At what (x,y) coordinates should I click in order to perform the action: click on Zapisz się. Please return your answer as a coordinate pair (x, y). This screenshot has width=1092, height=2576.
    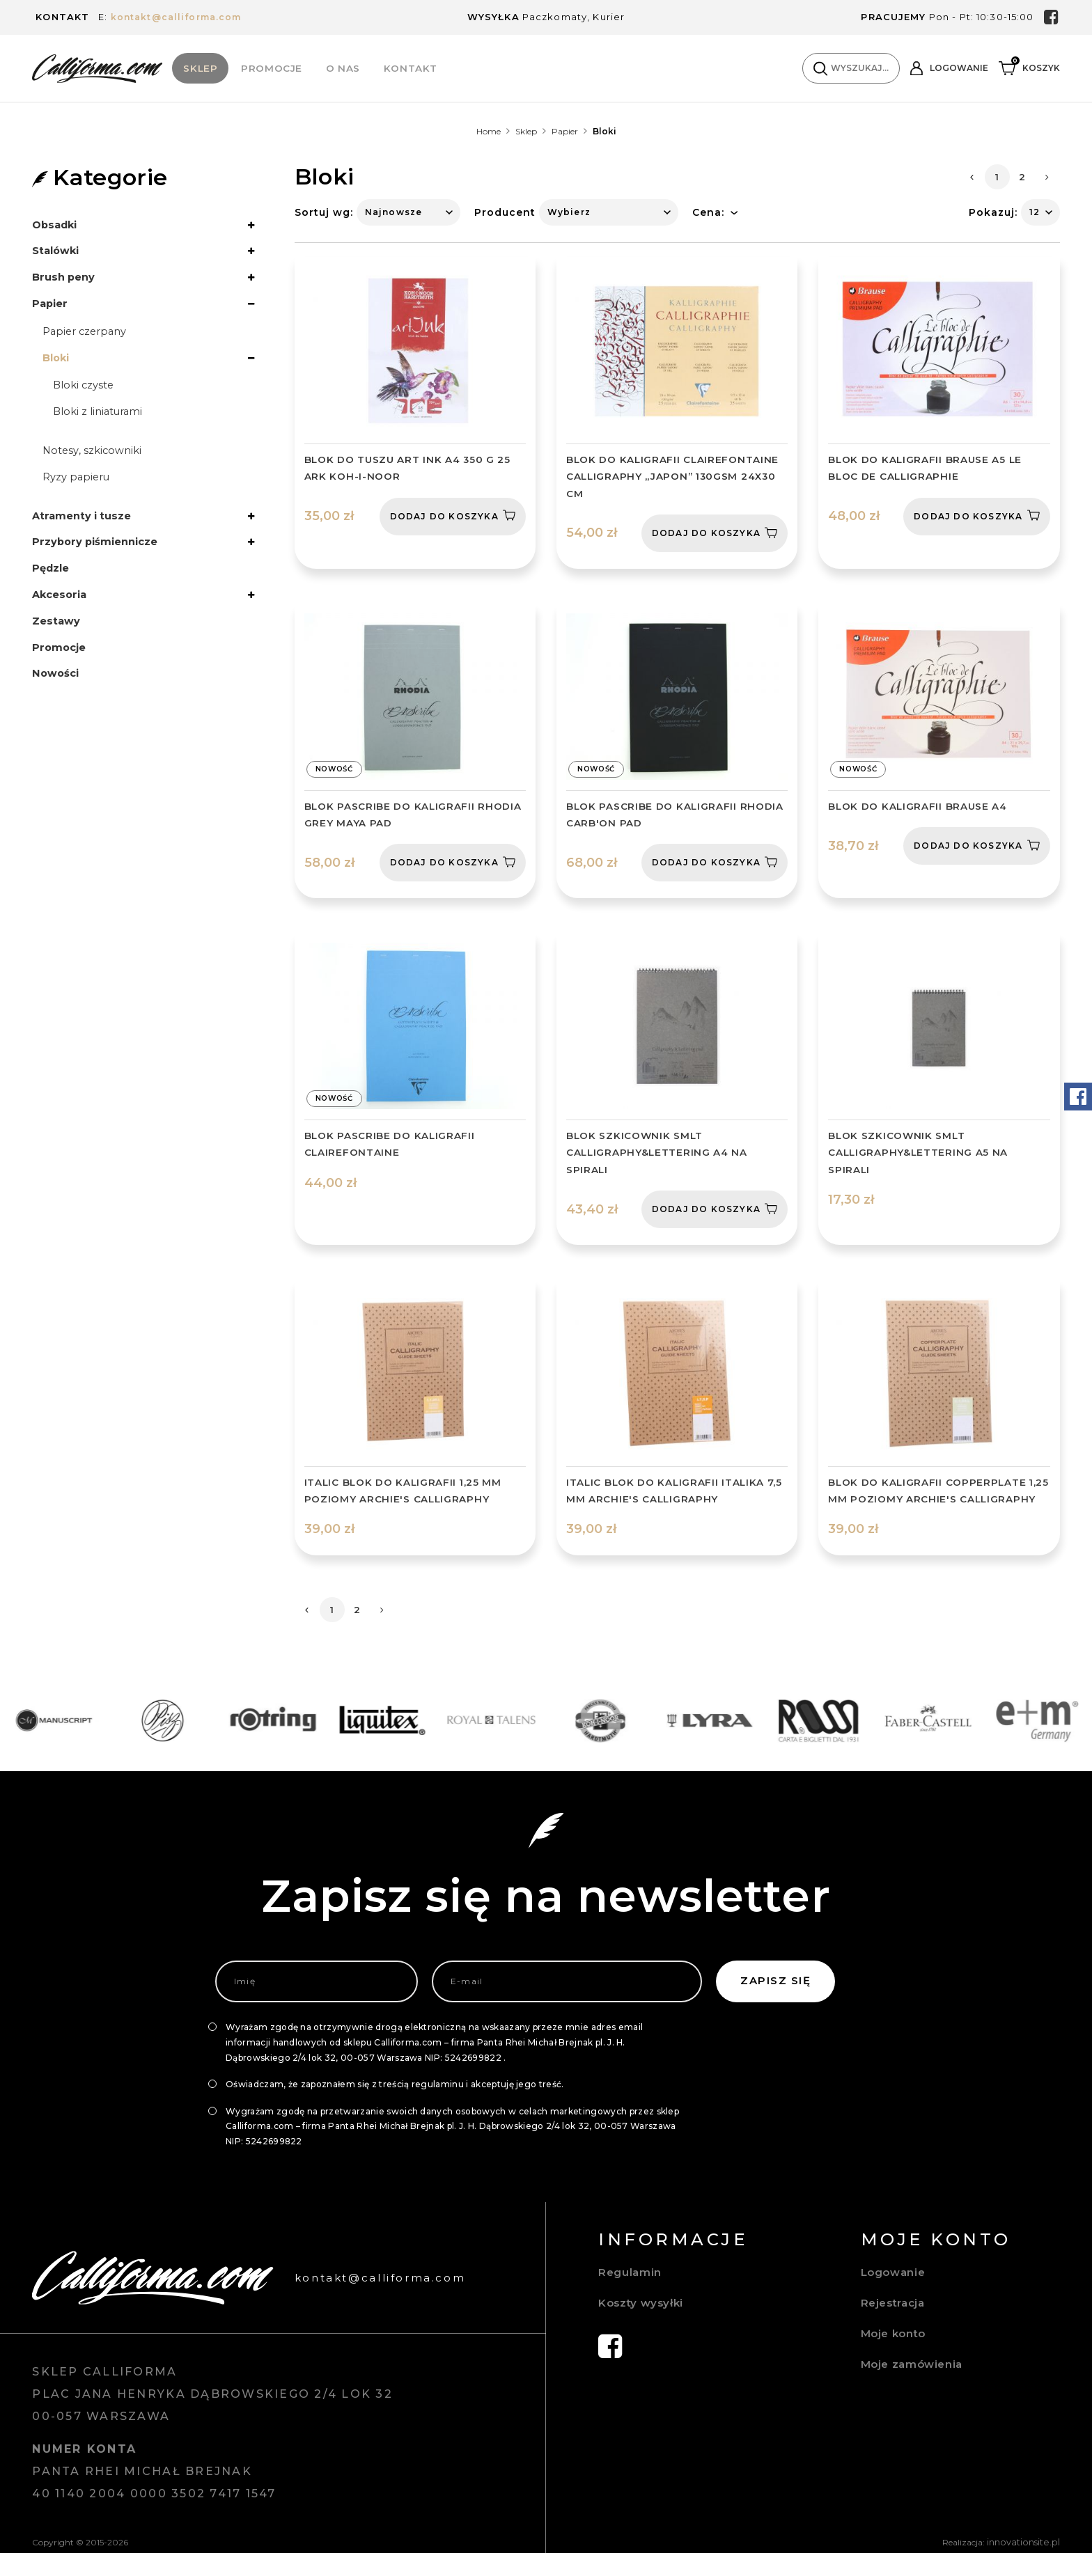
    Looking at the image, I should click on (775, 2004).